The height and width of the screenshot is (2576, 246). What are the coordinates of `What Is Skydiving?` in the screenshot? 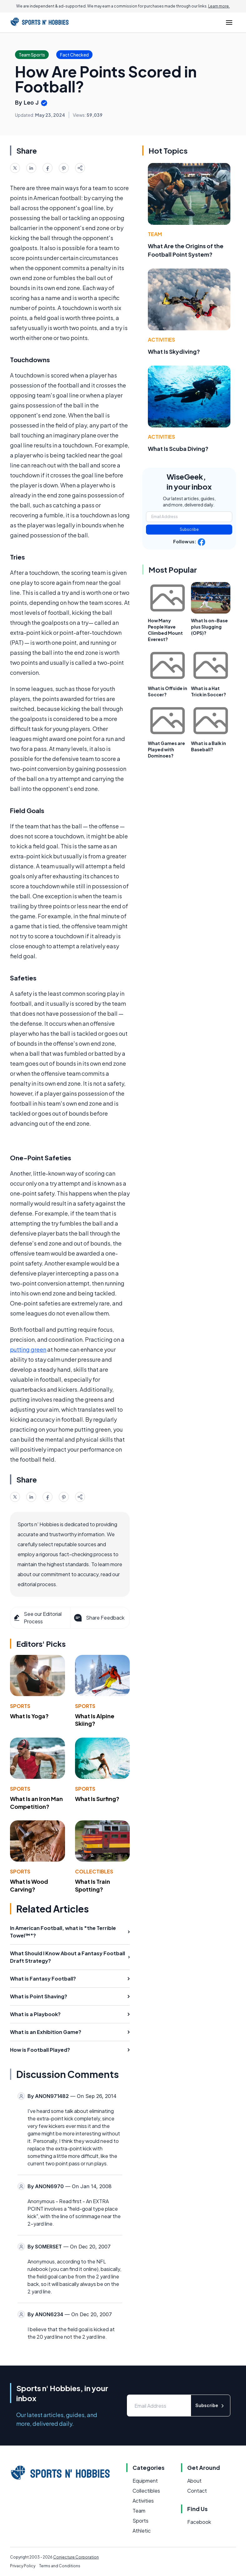 It's located at (174, 351).